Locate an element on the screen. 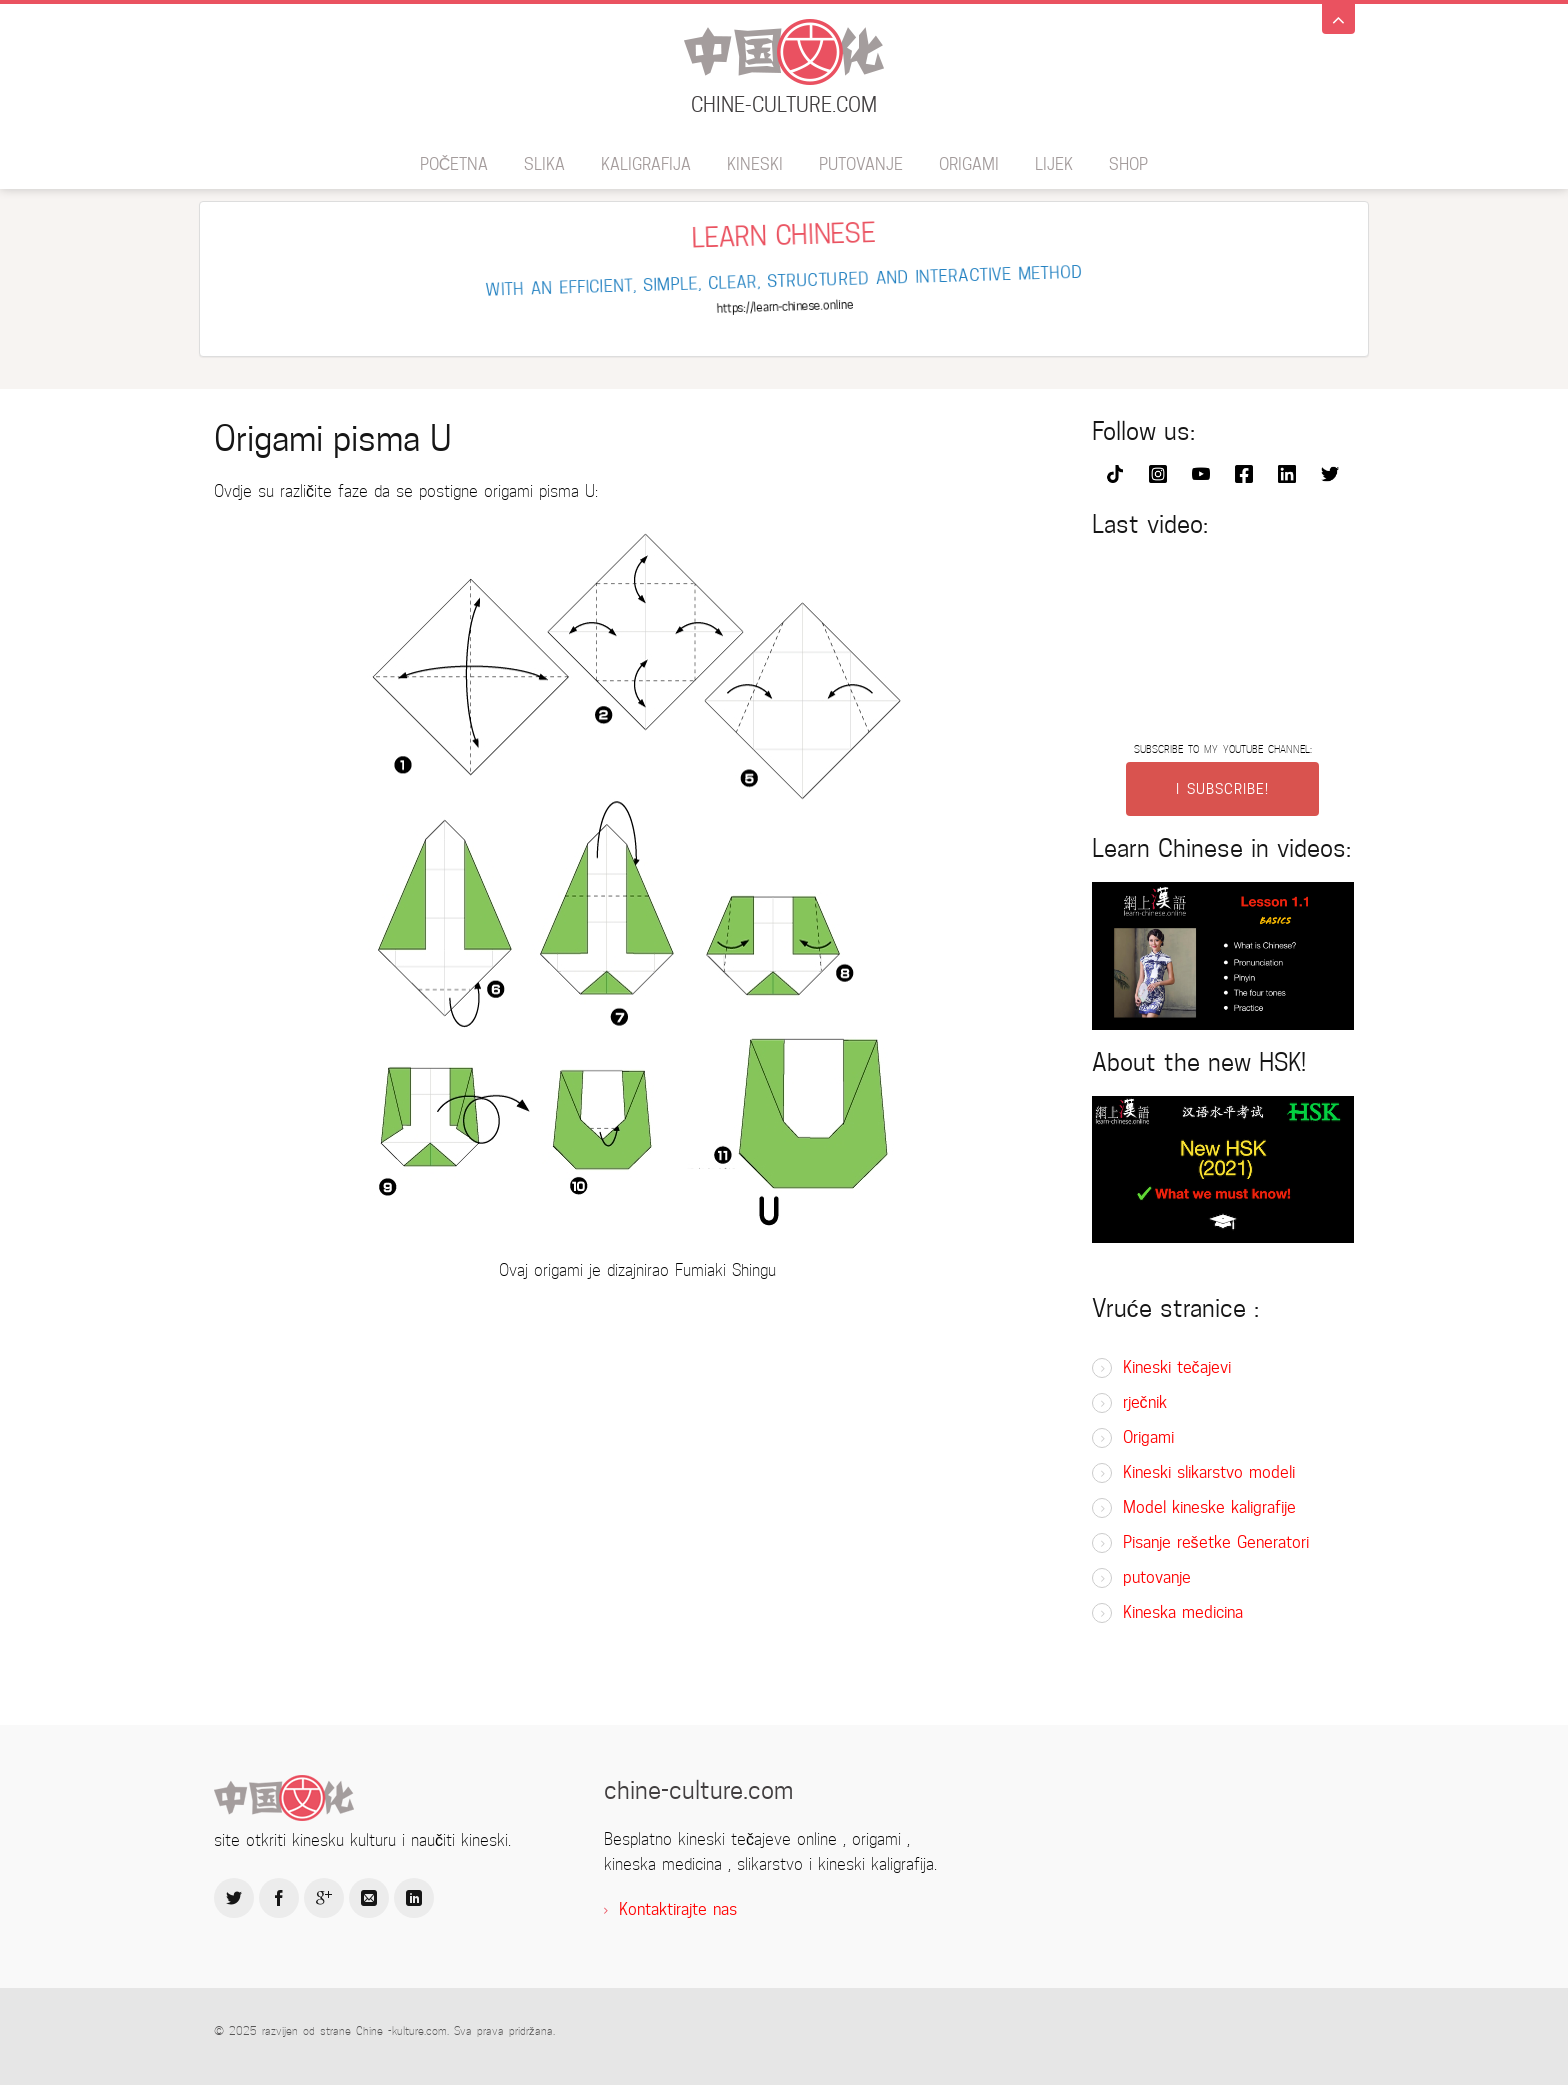  Kineski slikarstvo modeli is located at coordinates (1209, 1472).